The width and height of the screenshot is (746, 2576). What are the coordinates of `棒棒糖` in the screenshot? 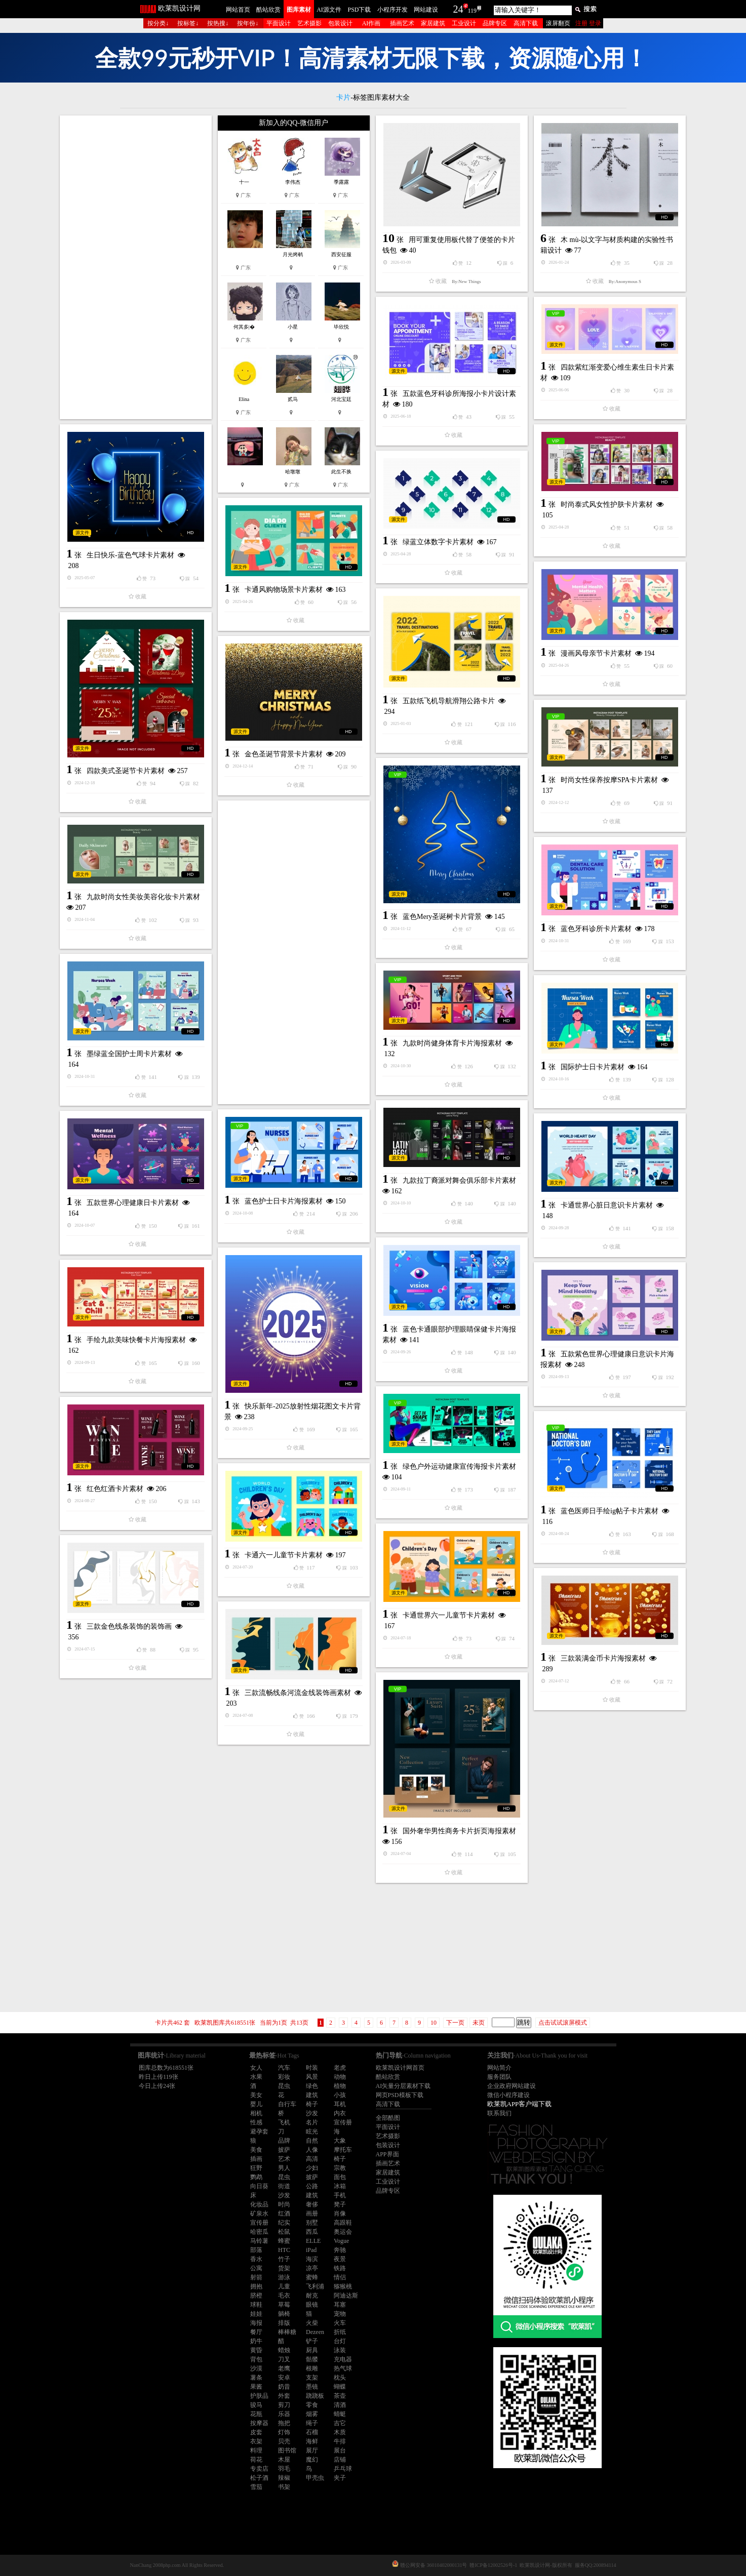 It's located at (287, 2332).